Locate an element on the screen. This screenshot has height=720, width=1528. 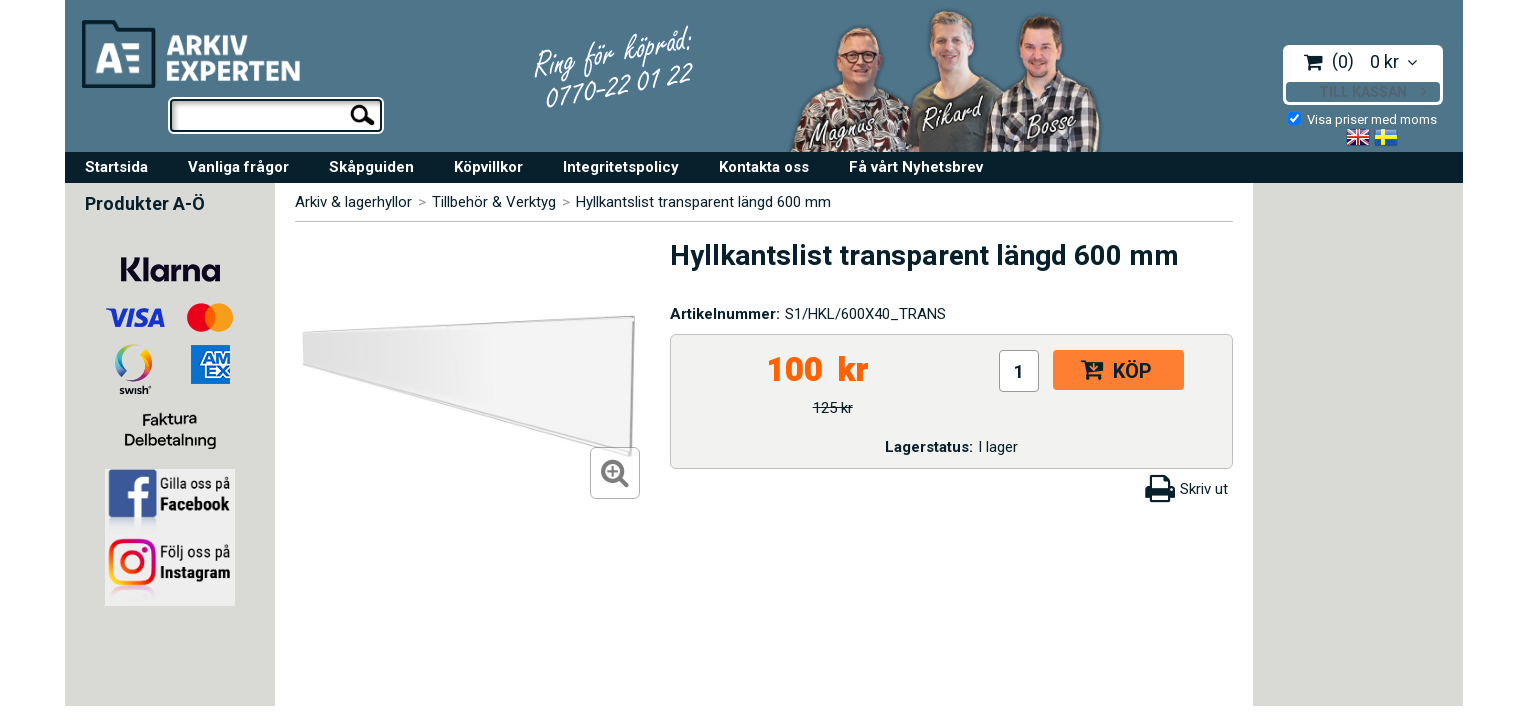
Tillbehör & Verktyg is located at coordinates (494, 202).